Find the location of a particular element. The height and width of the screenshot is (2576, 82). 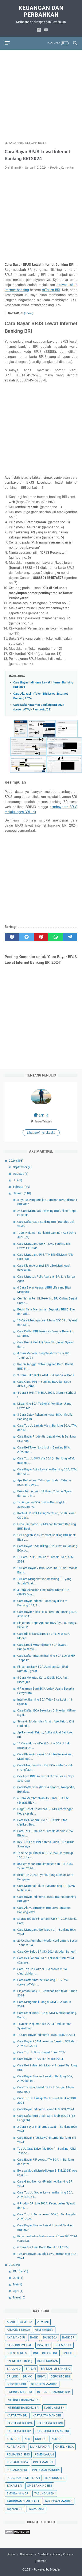

BRI JUNIO is located at coordinates (14, 2368).